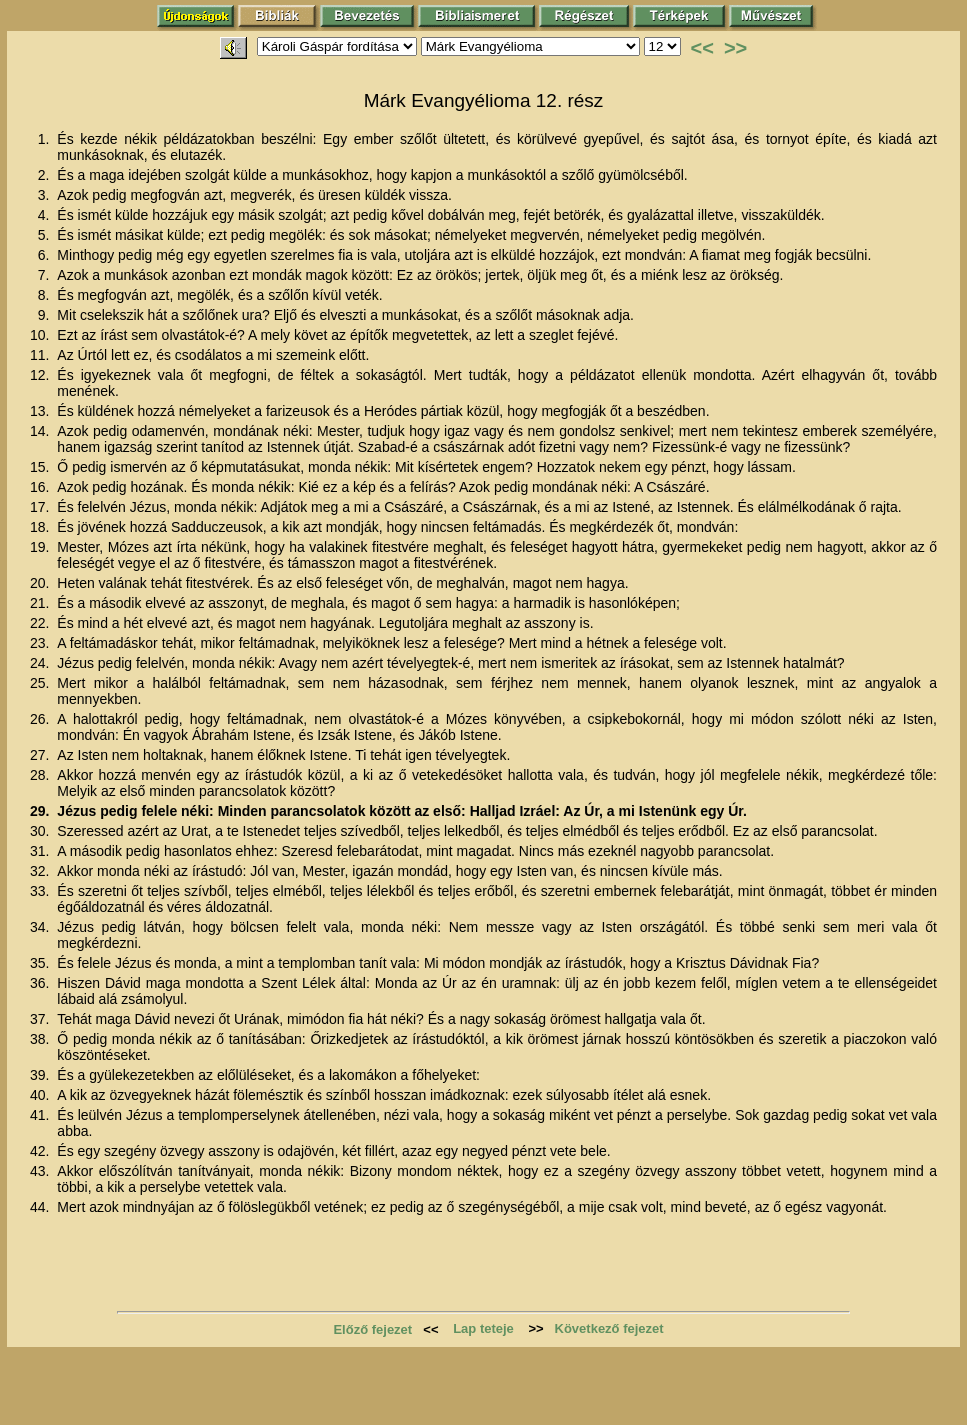 This screenshot has height=1425, width=967. I want to click on 37., so click(41, 1019).